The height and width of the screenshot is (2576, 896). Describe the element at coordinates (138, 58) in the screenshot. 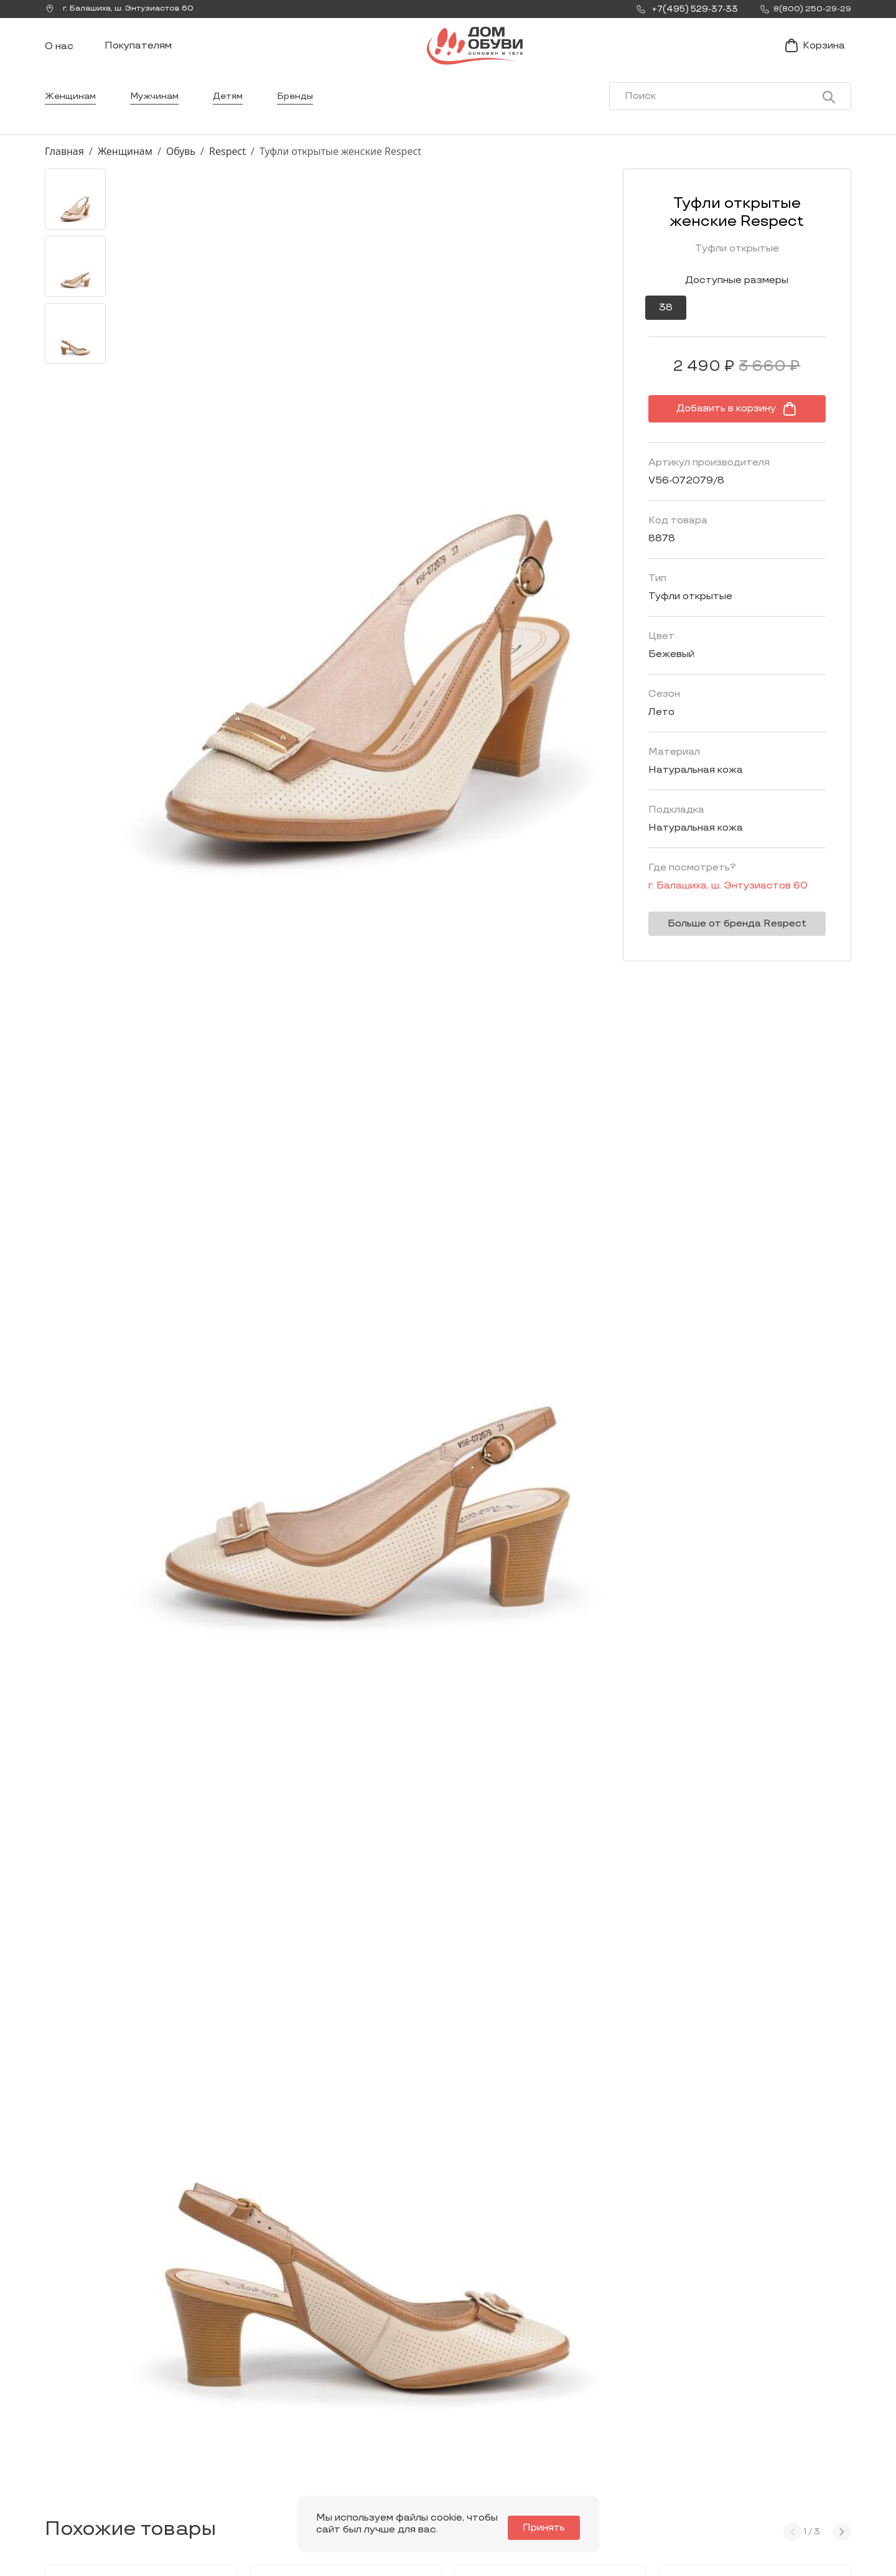

I see `Покупателям` at that location.